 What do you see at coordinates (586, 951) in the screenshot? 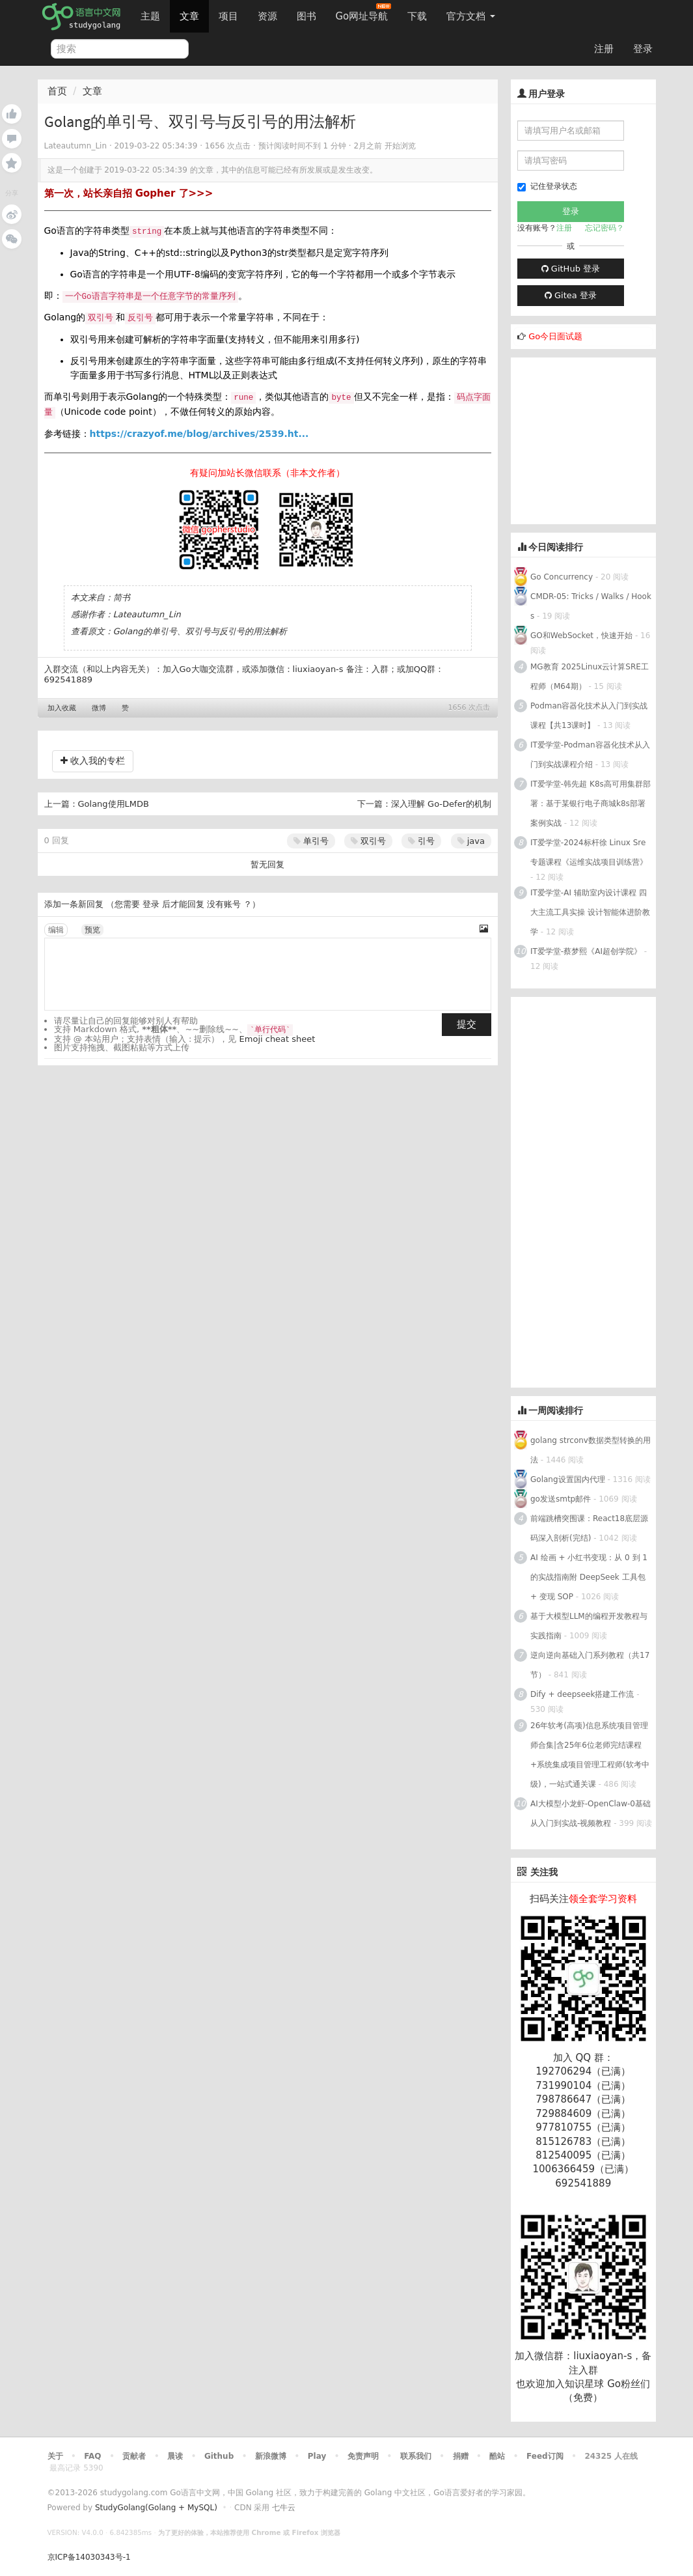
I see `IT爱学堂-蔡梦熙《AI超创学院》` at bounding box center [586, 951].